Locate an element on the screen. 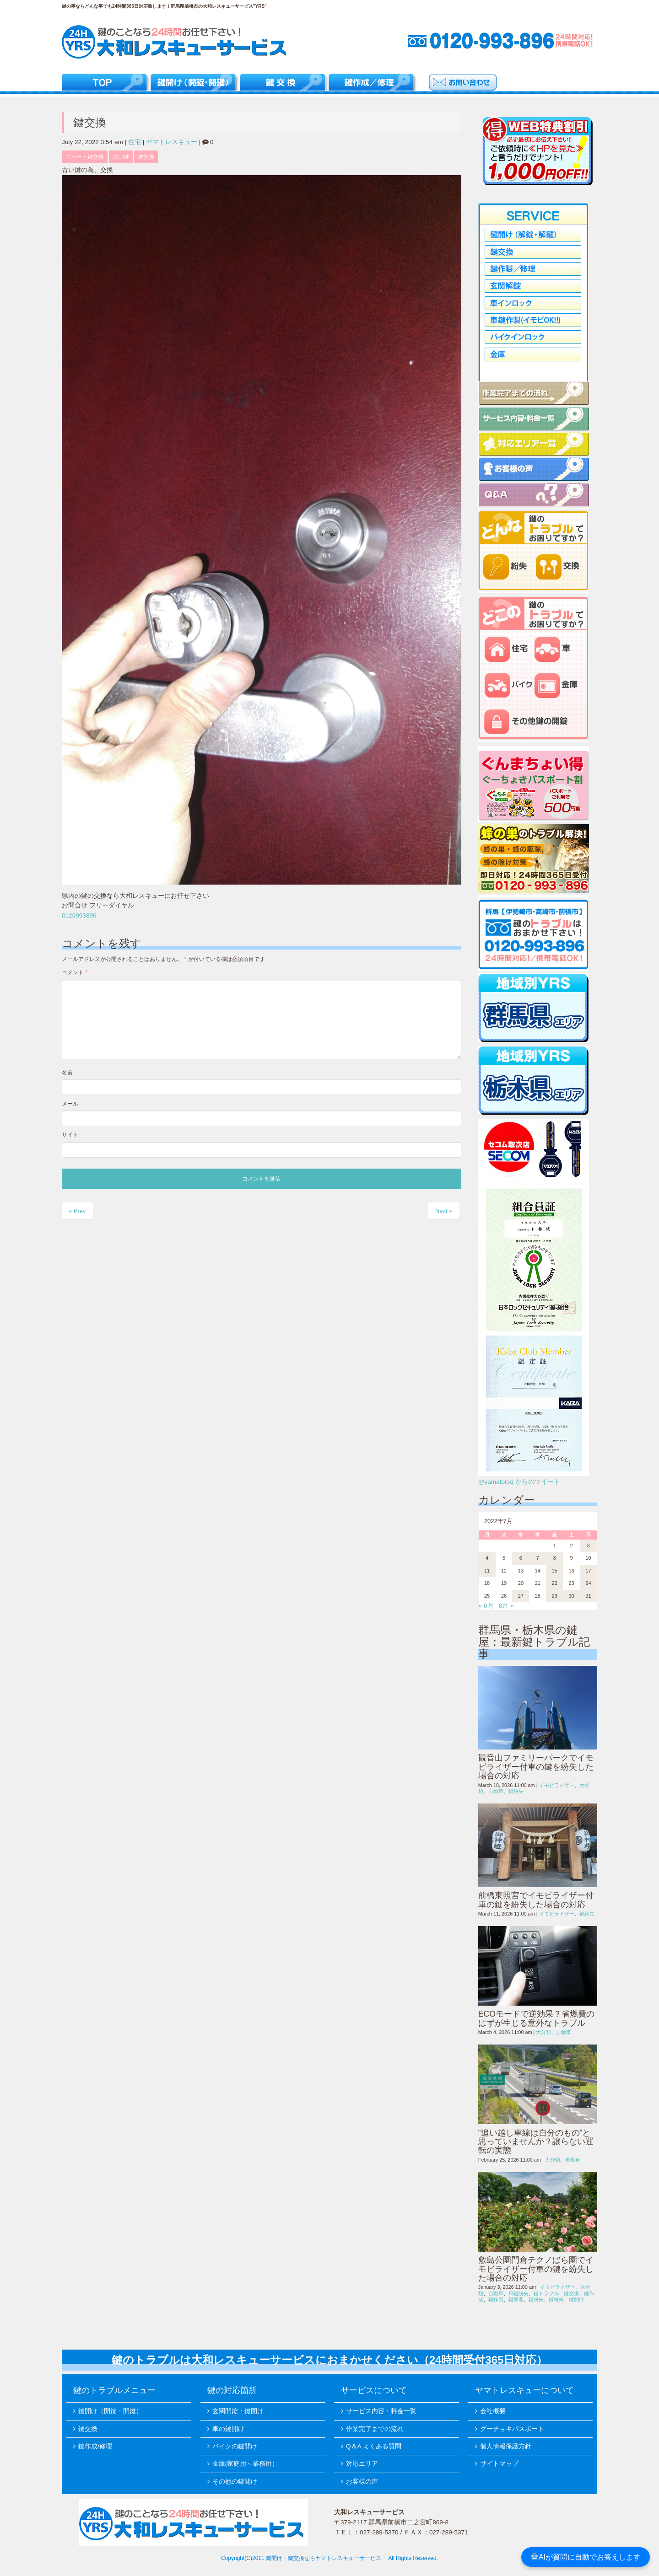  敷島公園門倉テクノばら園でイモビライザー付車の鍵を紛失した場合の対応 is located at coordinates (536, 2268).